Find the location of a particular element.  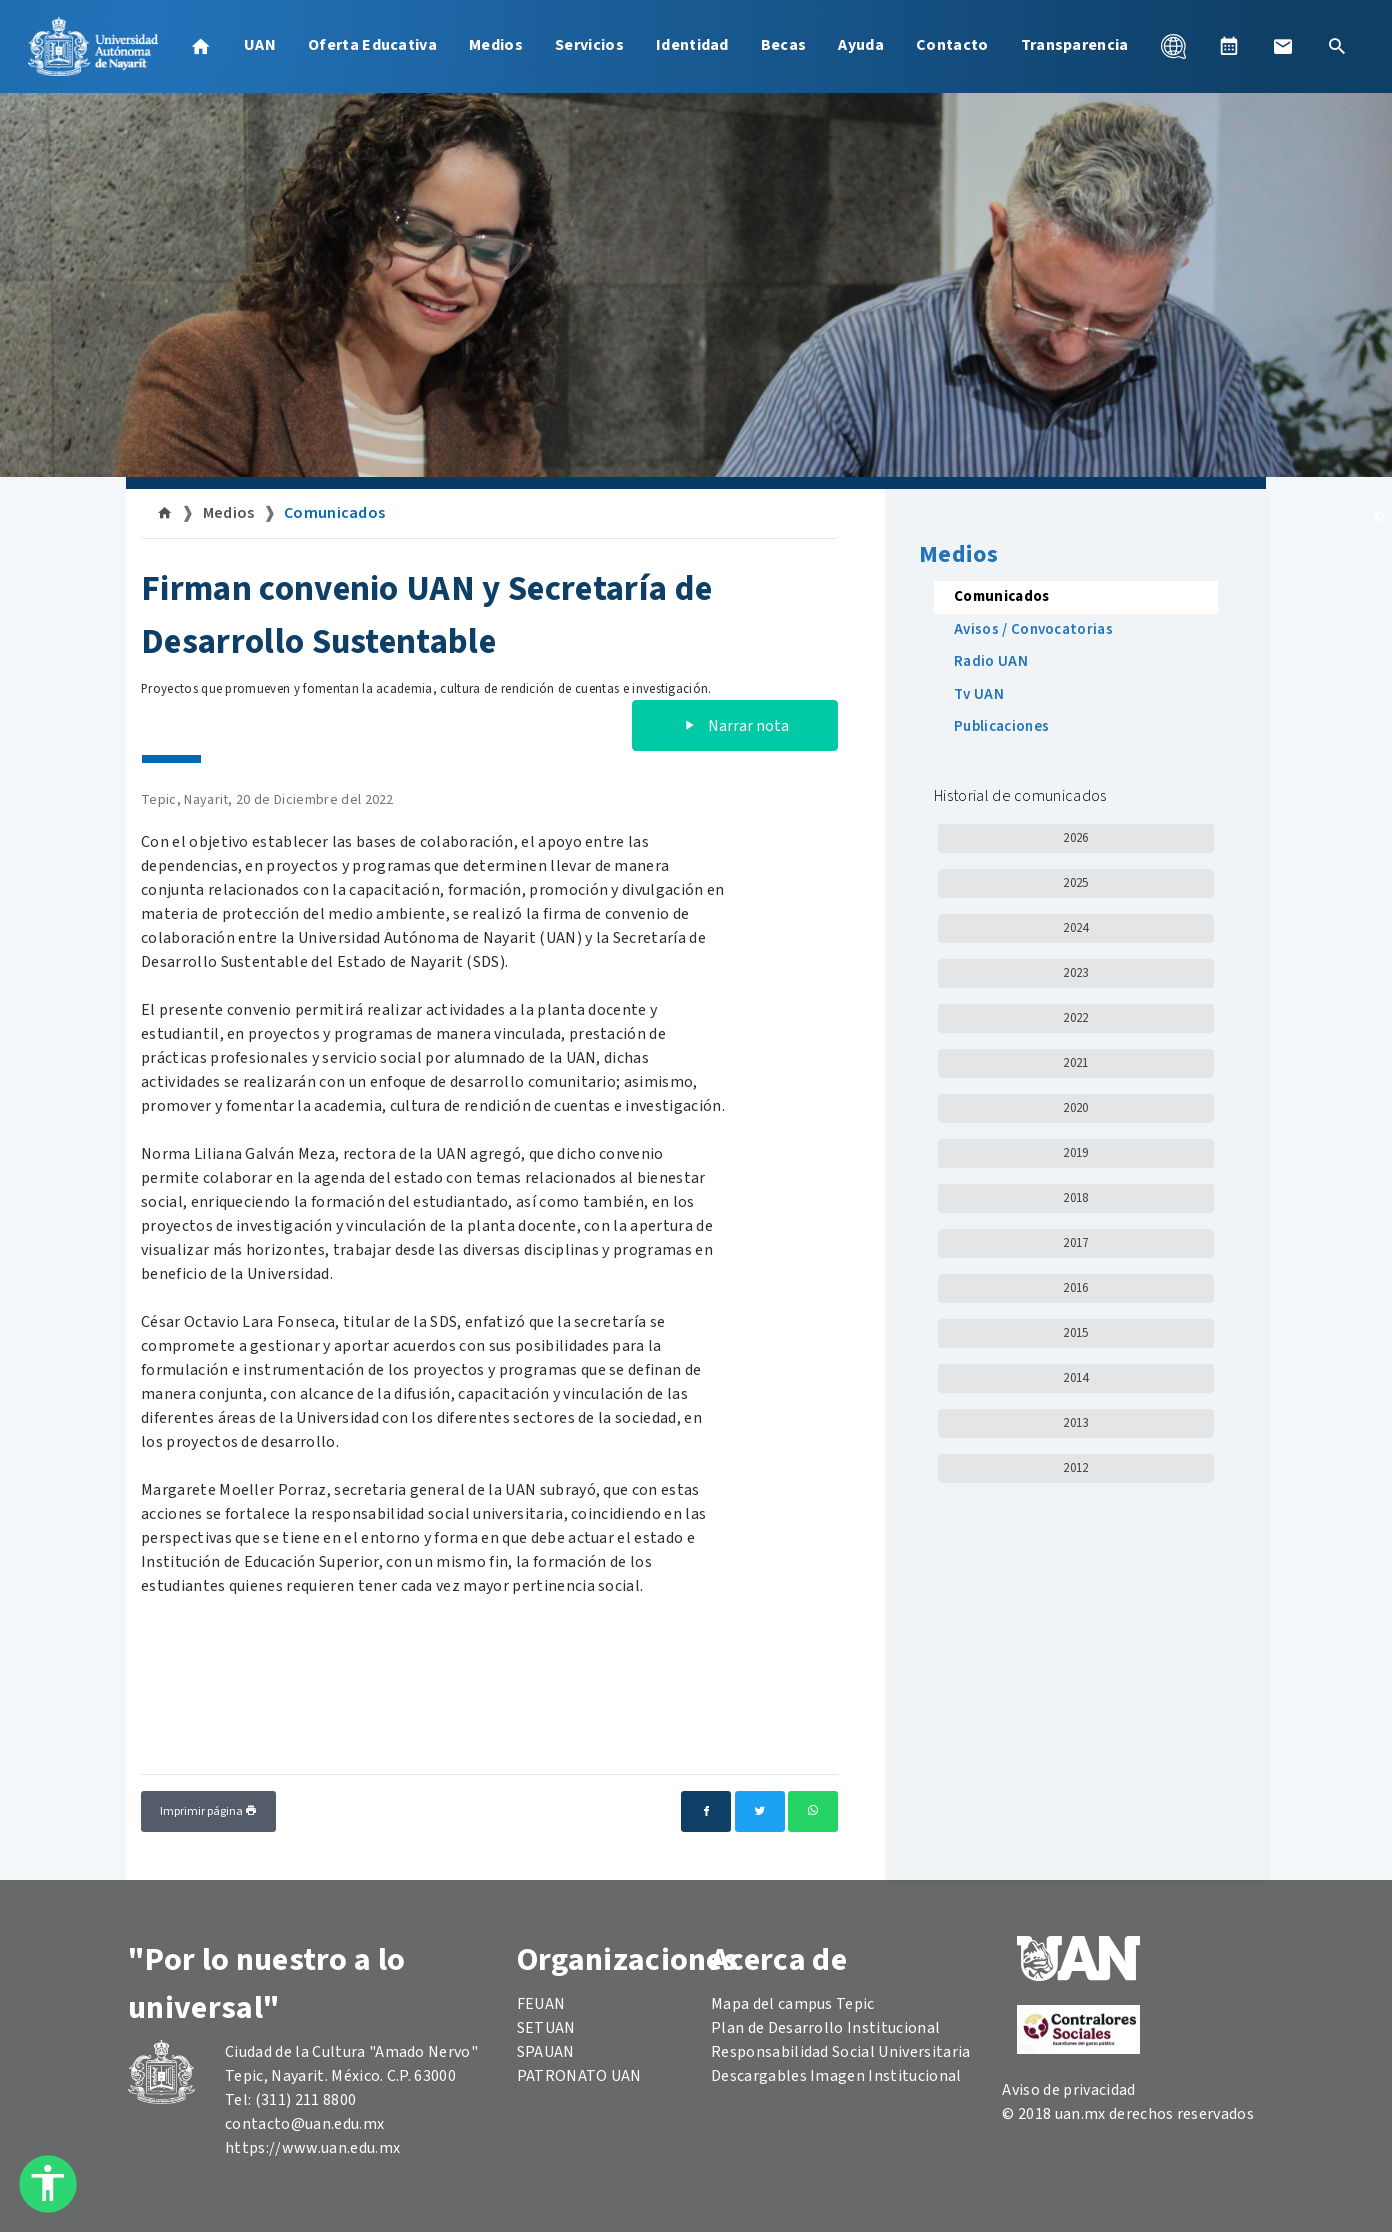

2025 is located at coordinates (1075, 883).